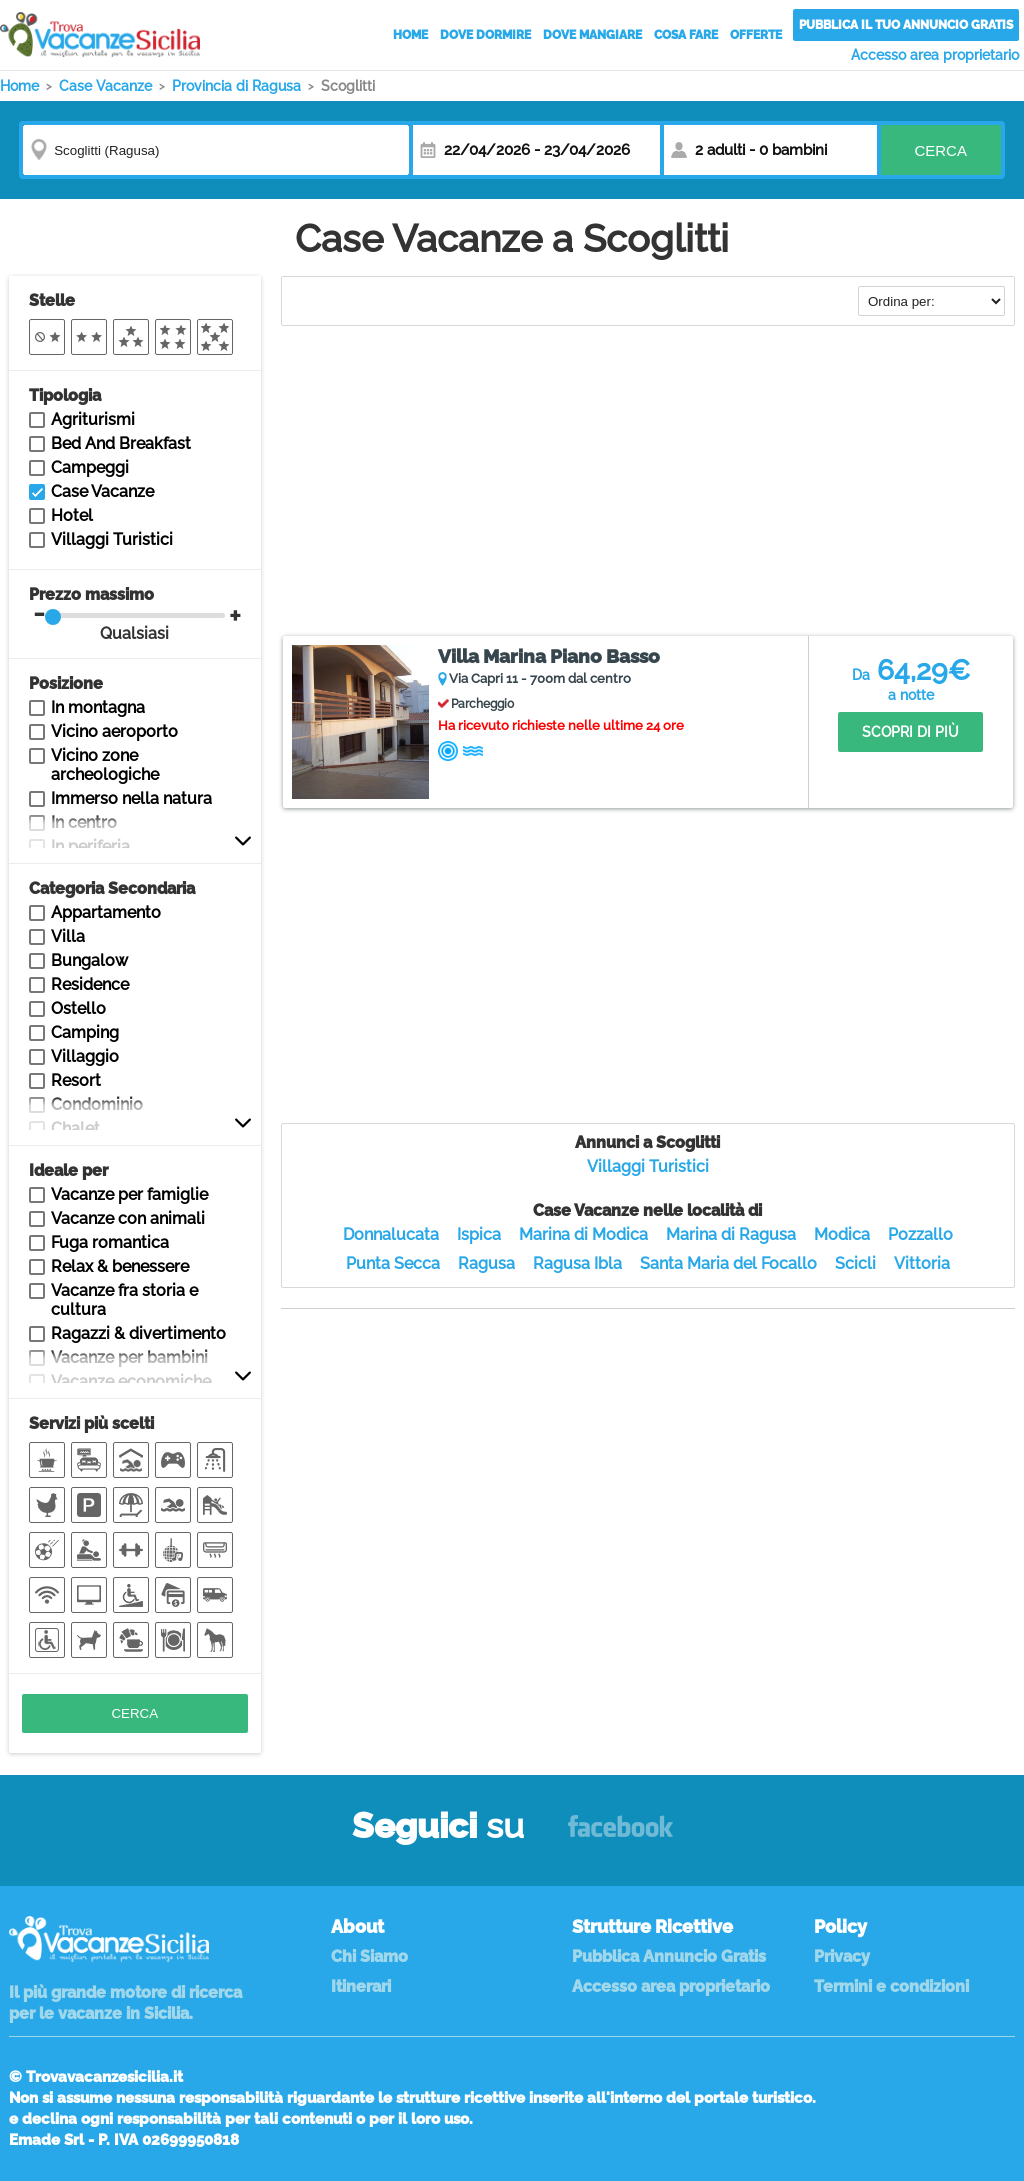  What do you see at coordinates (68, 936) in the screenshot?
I see `Villa` at bounding box center [68, 936].